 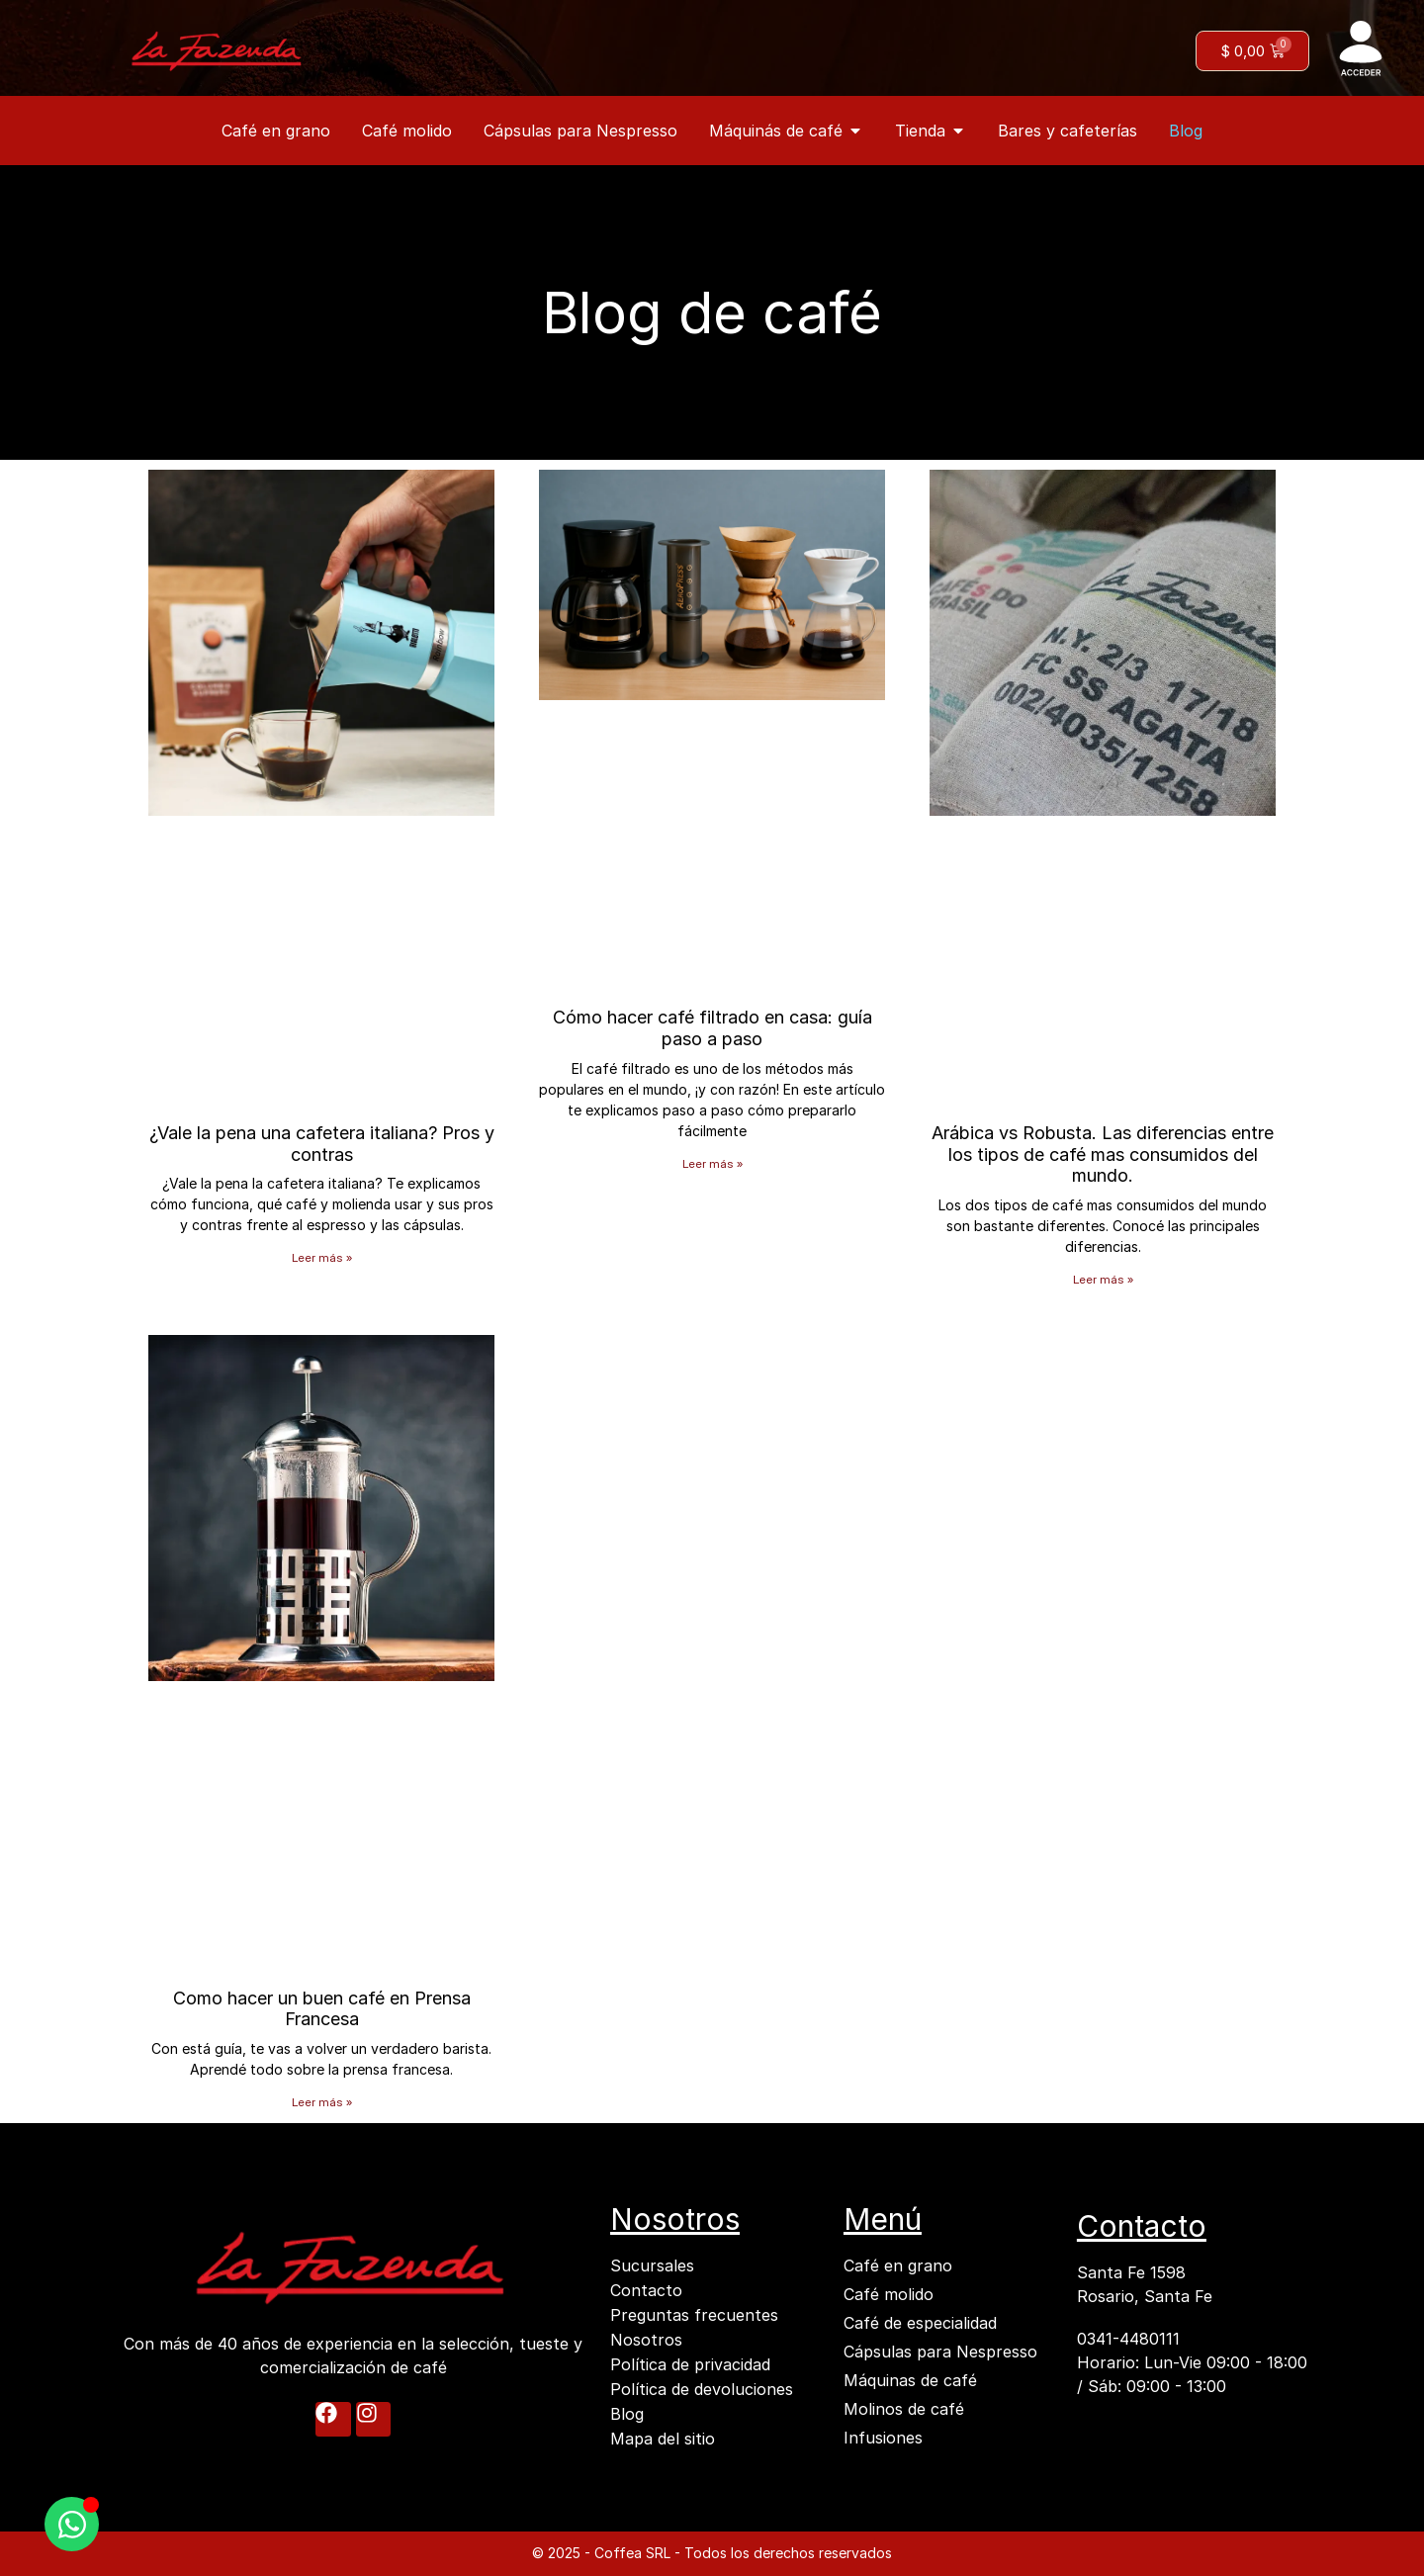 I want to click on Leer más » [Más información sobre ¿Vale la pena una cafetera italiana? Pros y contras], so click(x=322, y=1257).